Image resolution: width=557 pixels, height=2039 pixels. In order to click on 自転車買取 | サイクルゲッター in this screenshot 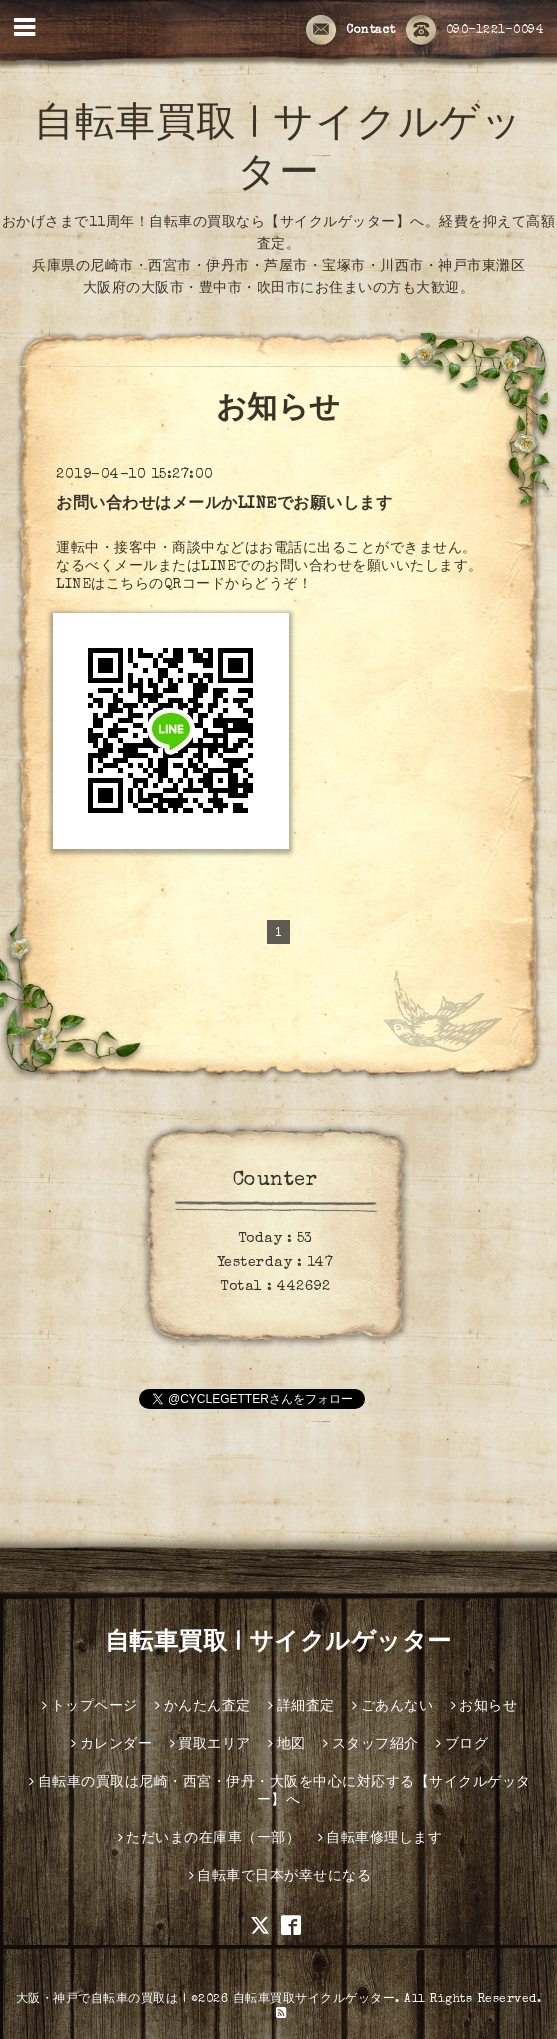, I will do `click(278, 1644)`.